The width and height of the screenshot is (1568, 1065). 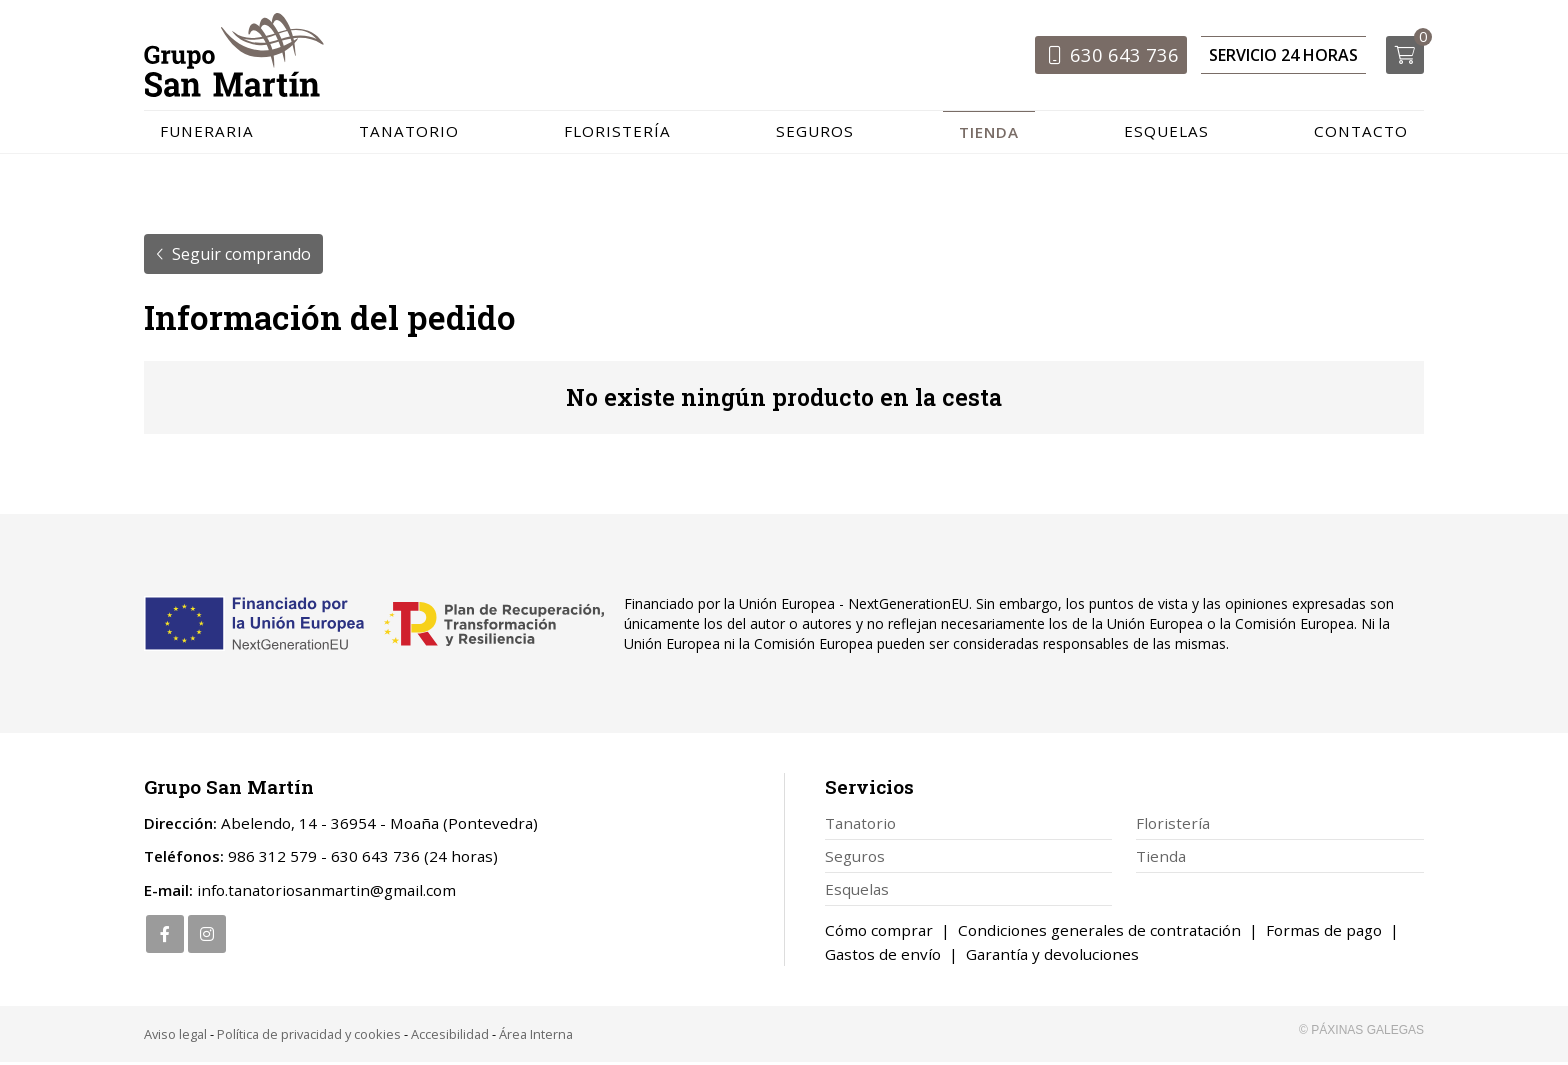 What do you see at coordinates (414, 860) in the screenshot?
I see `630 643 736 (24 horas)` at bounding box center [414, 860].